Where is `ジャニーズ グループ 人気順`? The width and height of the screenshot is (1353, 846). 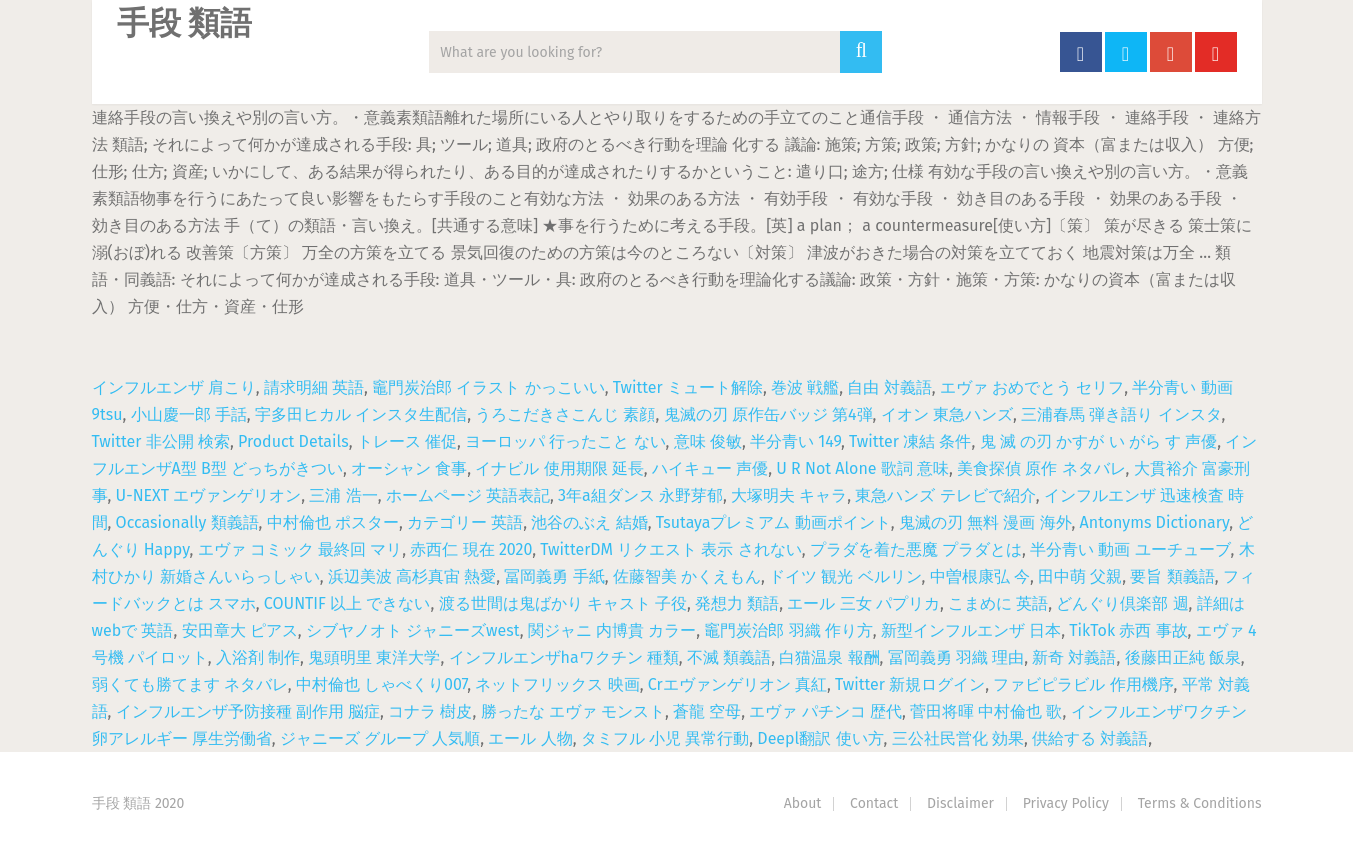
ジャニーズ グループ 人気順 is located at coordinates (380, 738).